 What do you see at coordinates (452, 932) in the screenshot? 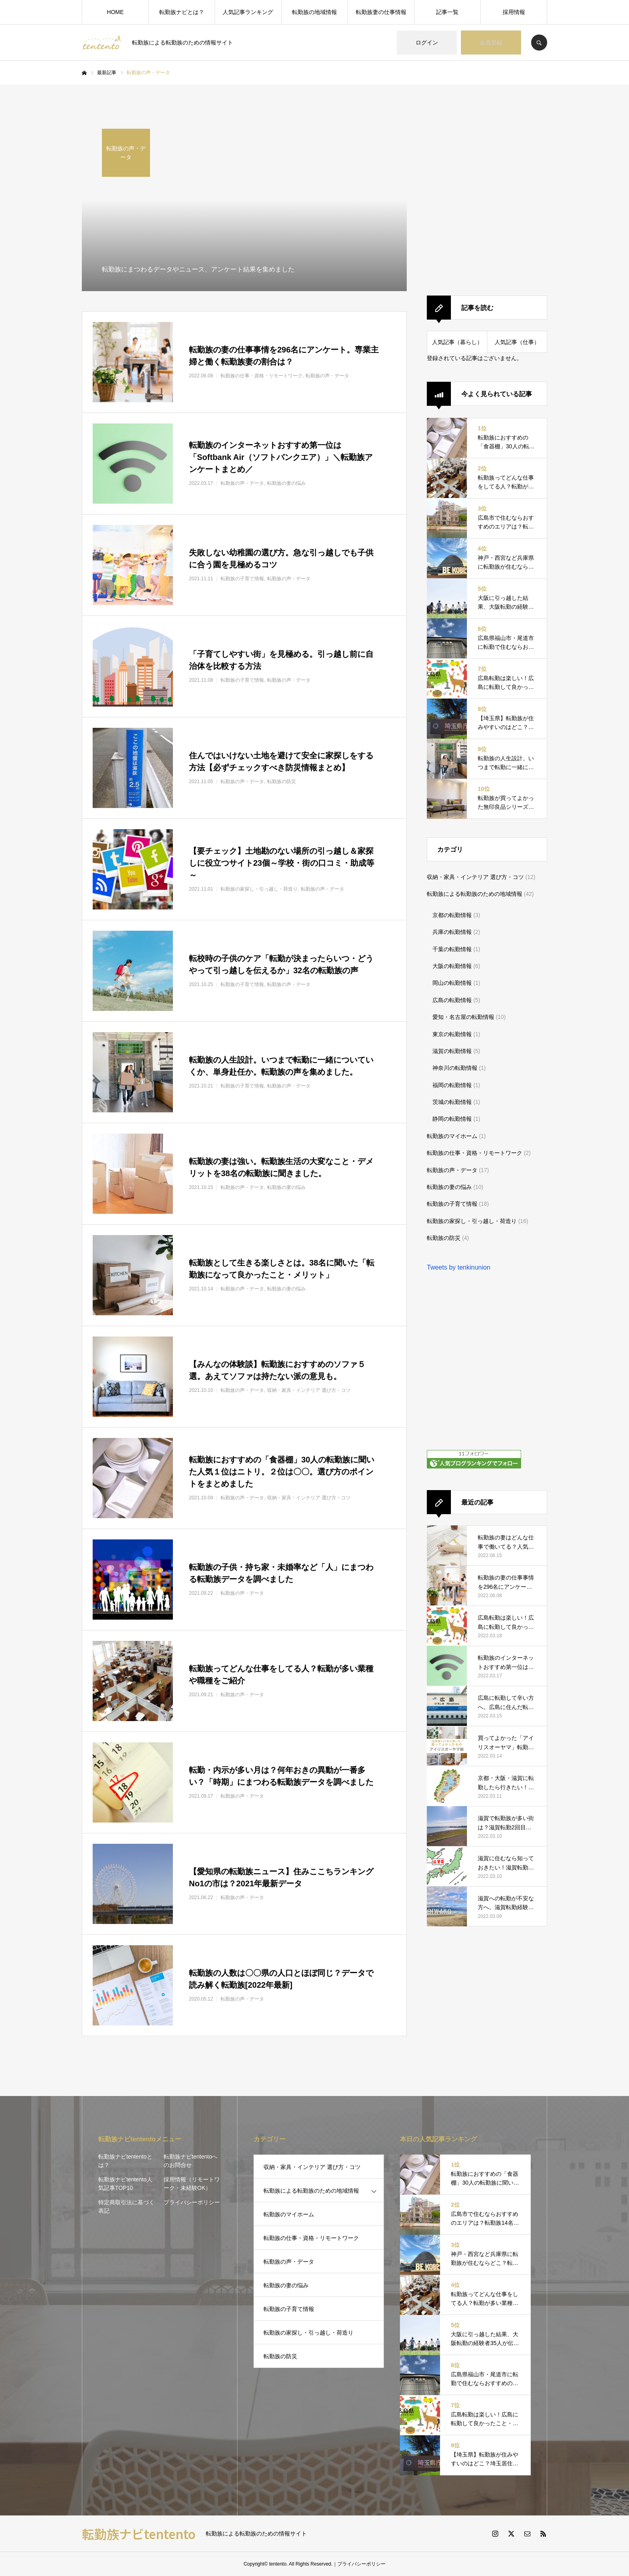
I see `兵庫の転勤情報` at bounding box center [452, 932].